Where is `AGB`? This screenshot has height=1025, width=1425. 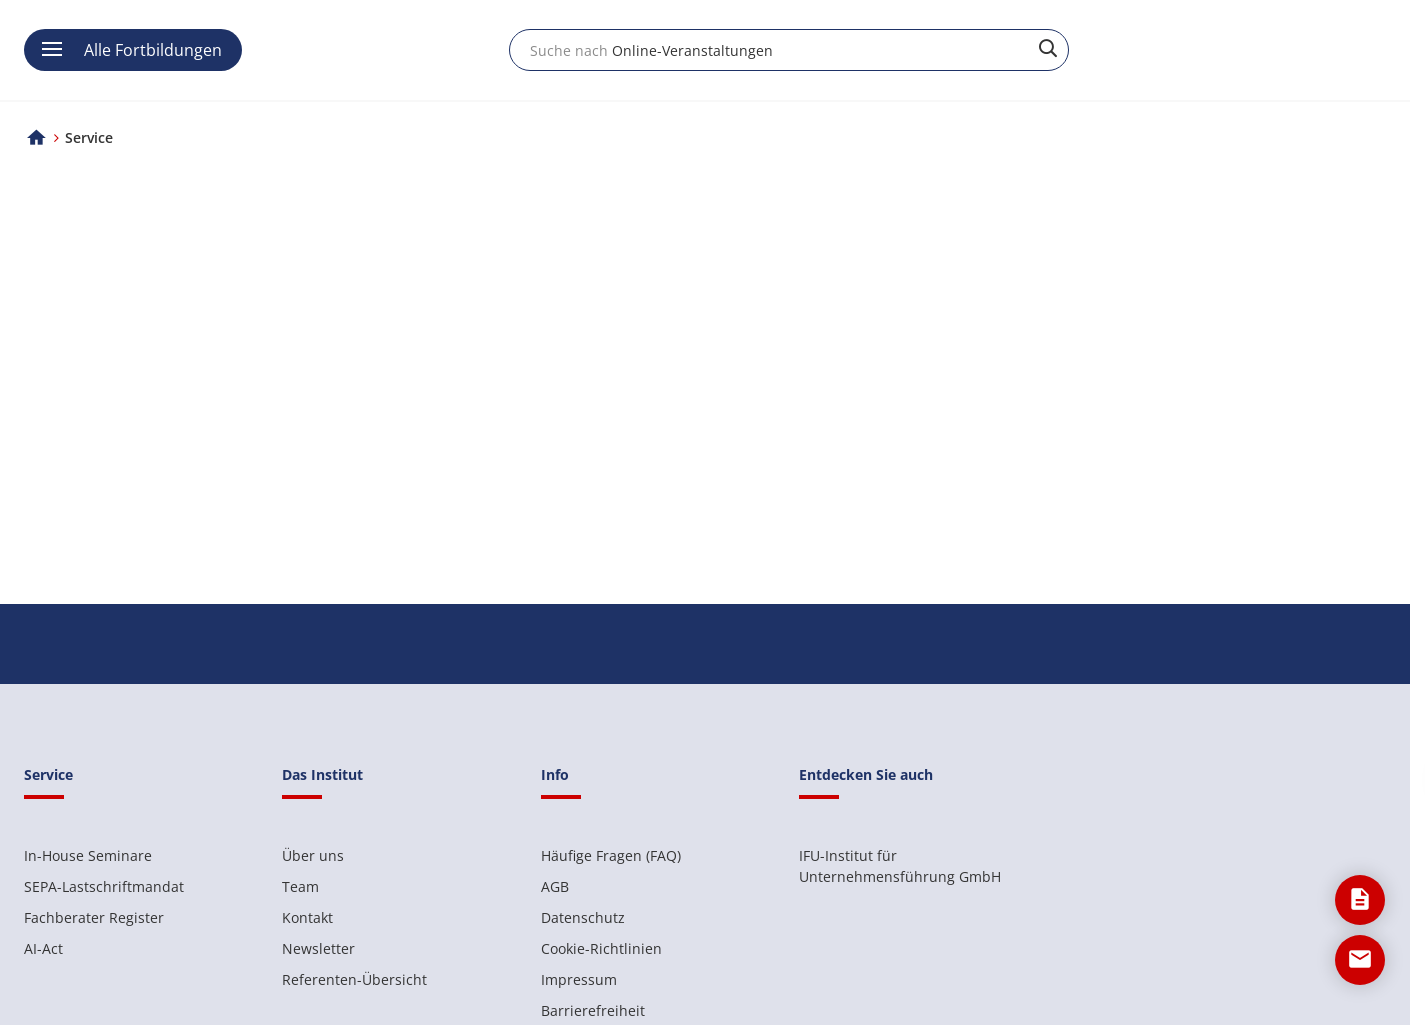
AGB is located at coordinates (555, 886).